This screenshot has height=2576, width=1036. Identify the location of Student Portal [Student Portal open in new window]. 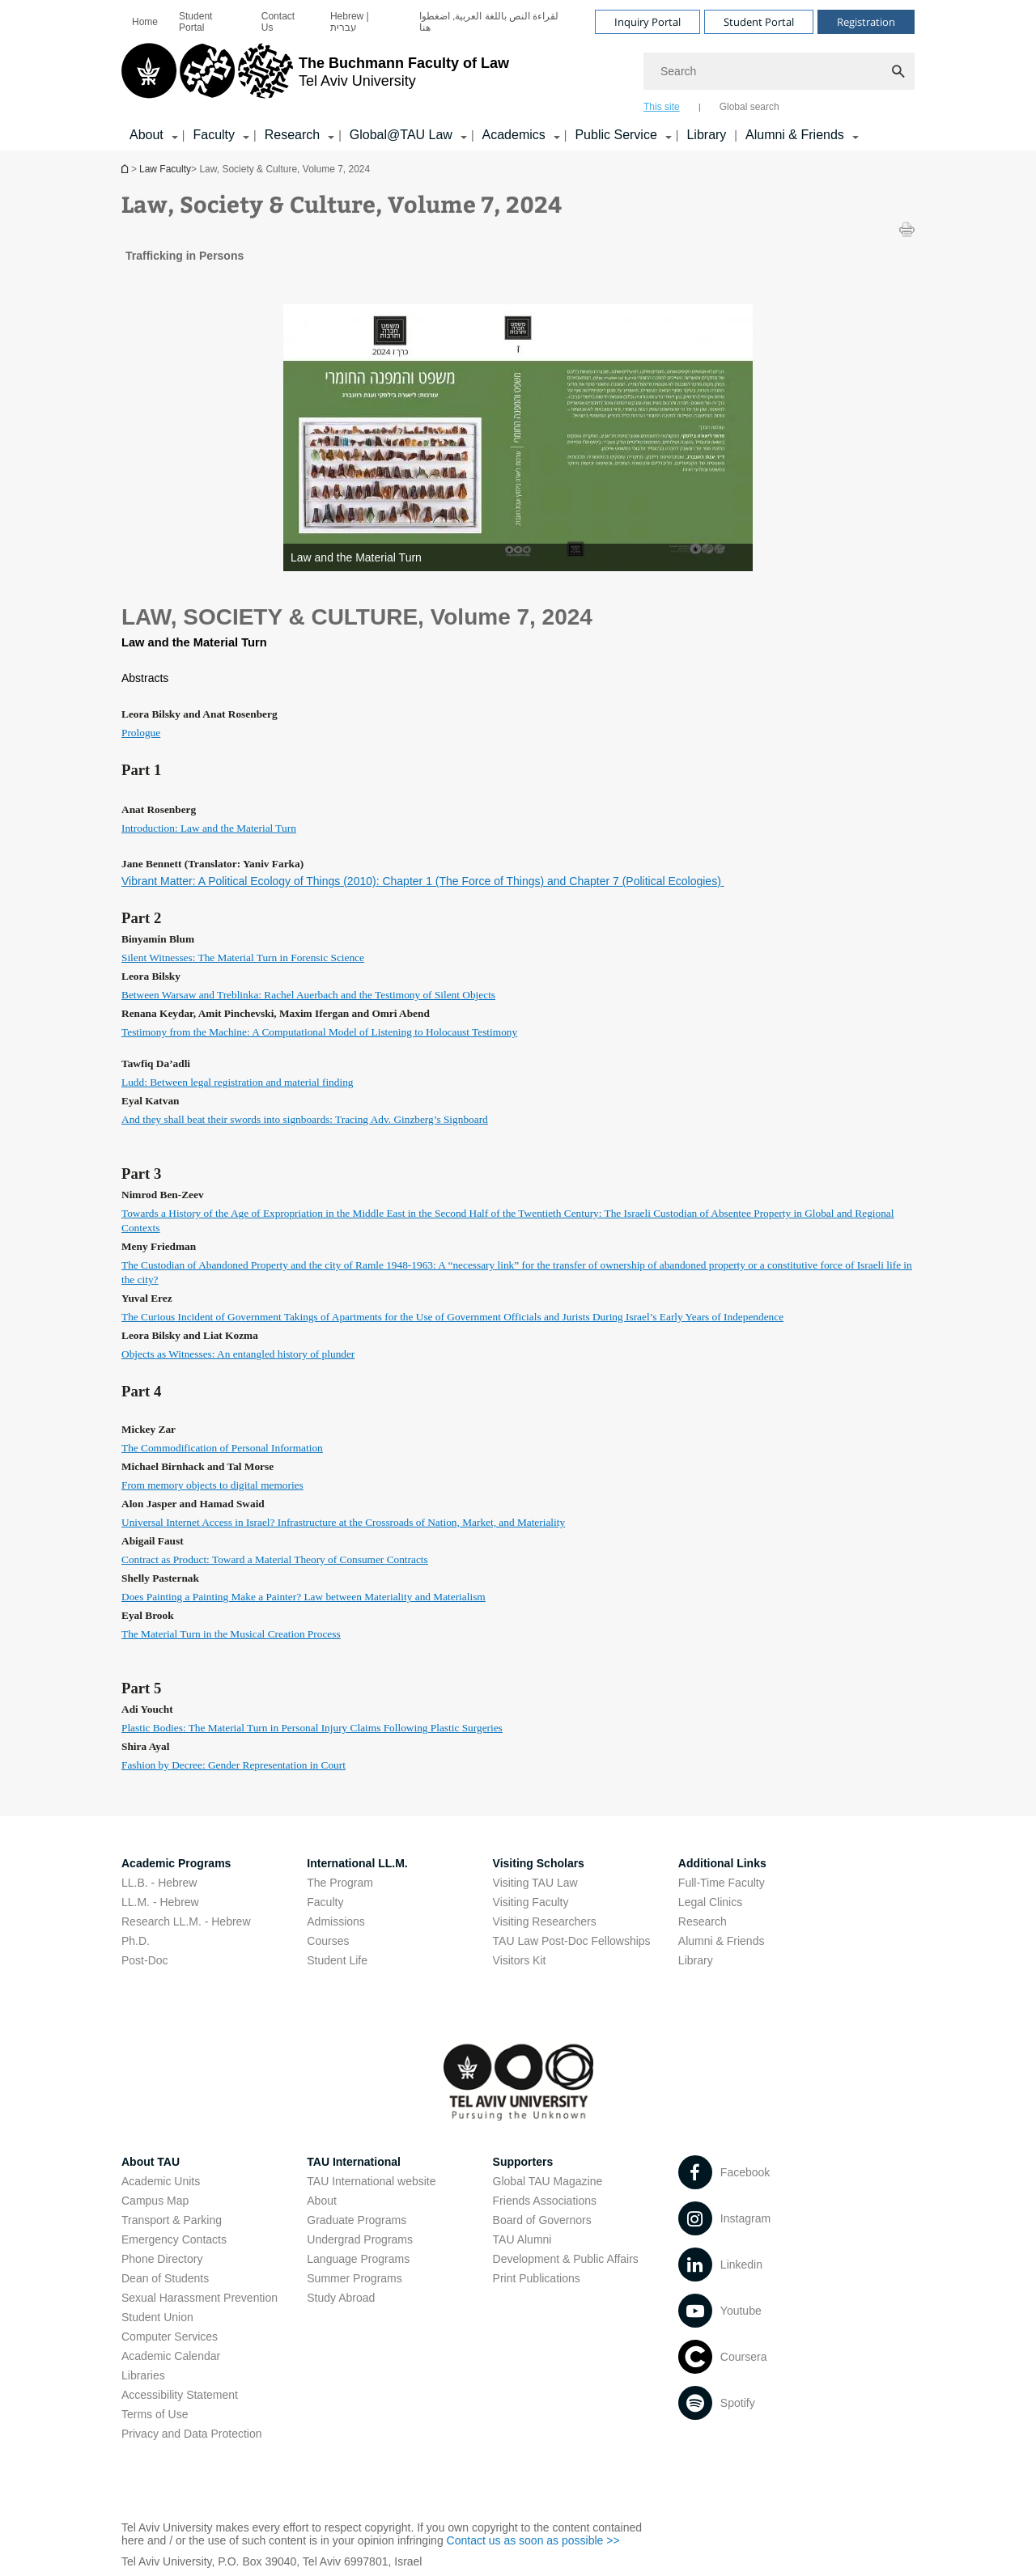
(195, 22).